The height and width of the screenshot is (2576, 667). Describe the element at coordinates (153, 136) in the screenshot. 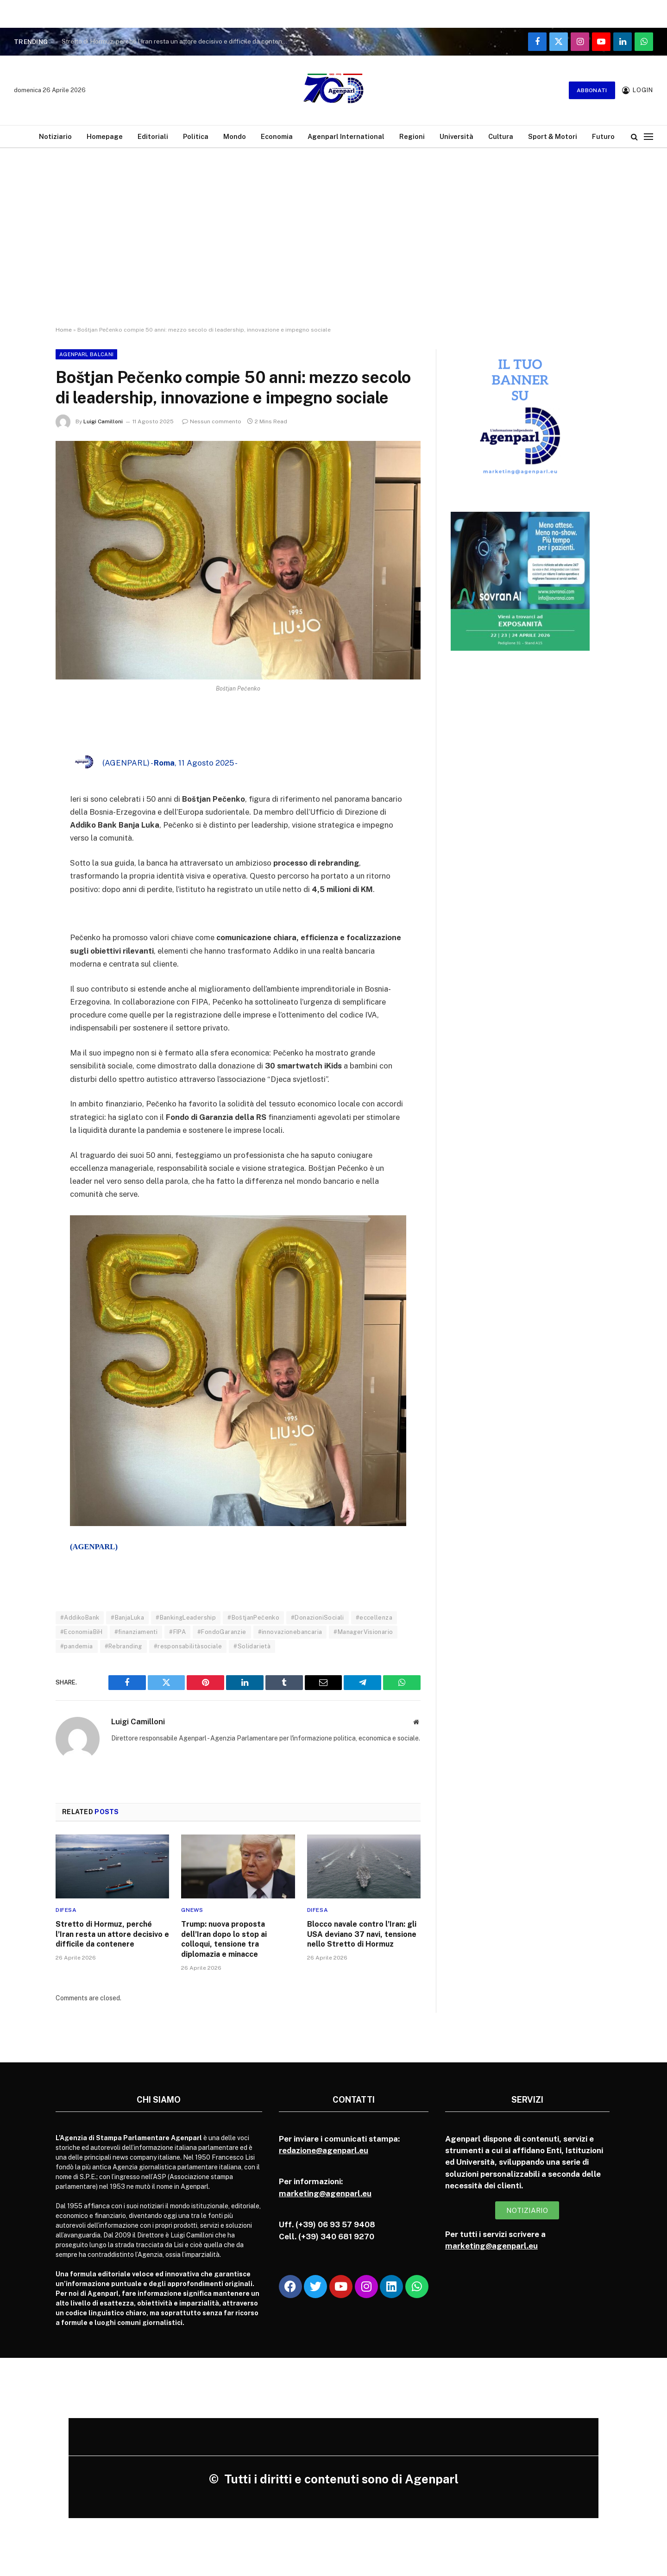

I see `Editoriali` at that location.